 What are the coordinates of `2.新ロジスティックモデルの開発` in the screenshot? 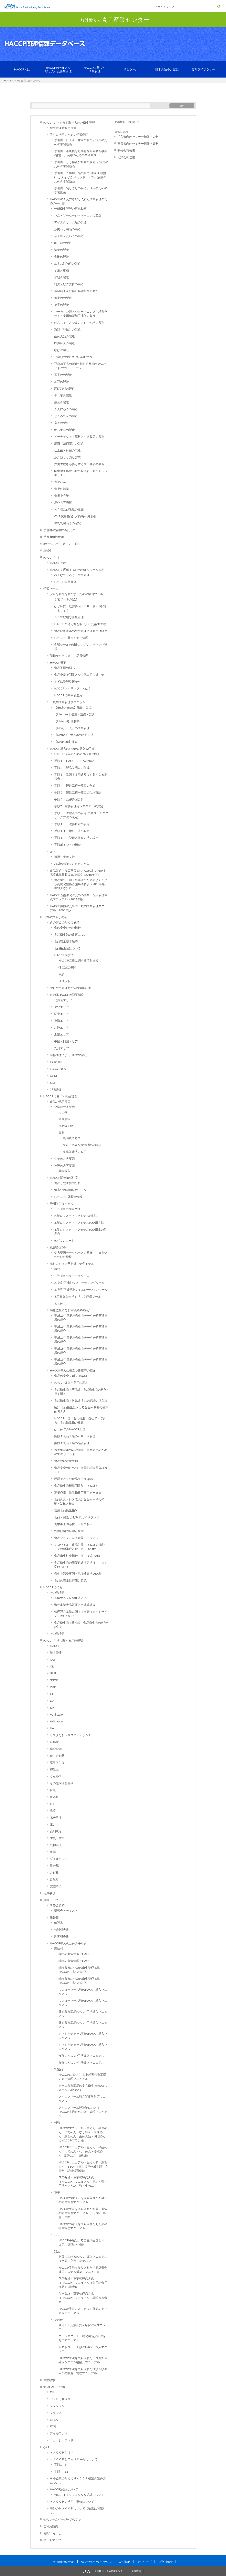 It's located at (76, 1215).